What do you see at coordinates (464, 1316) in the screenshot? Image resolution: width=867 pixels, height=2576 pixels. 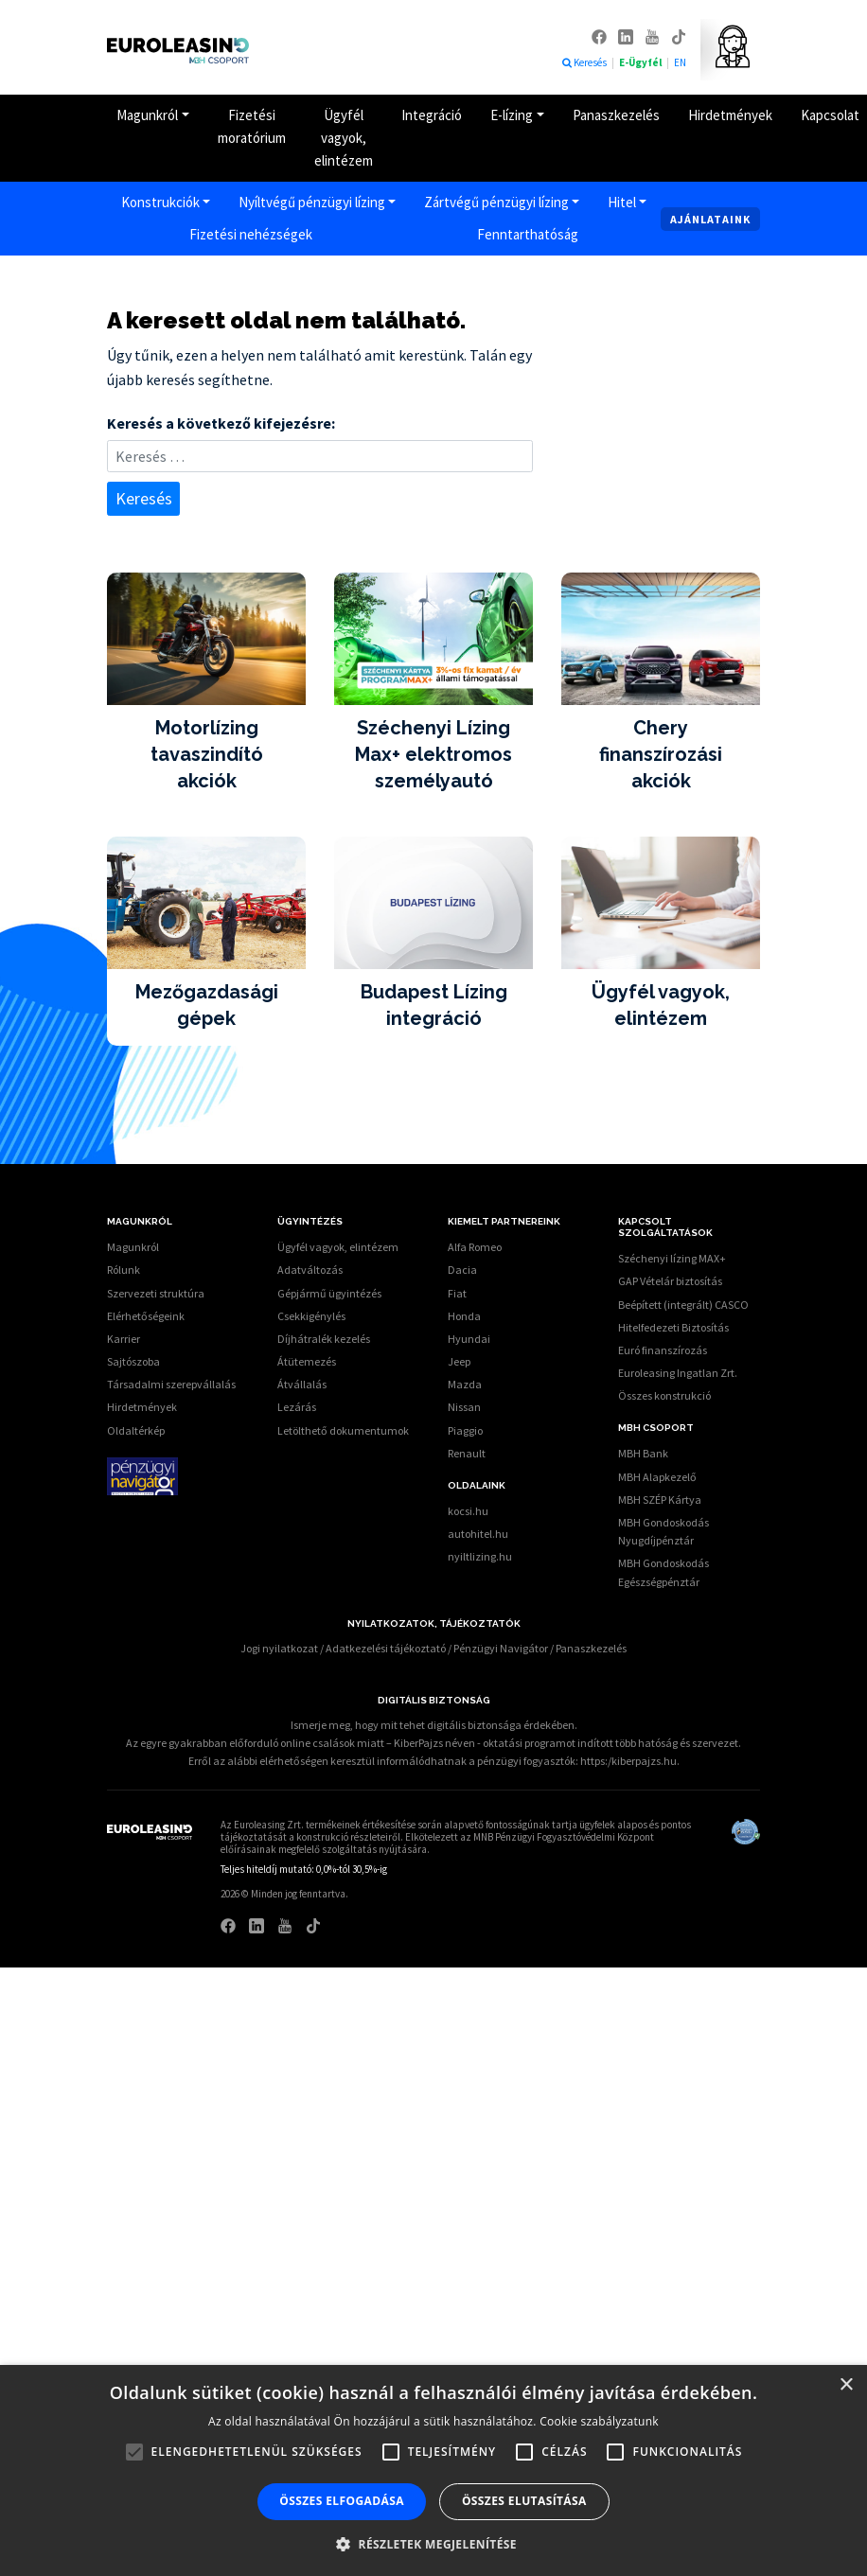 I see `Honda` at bounding box center [464, 1316].